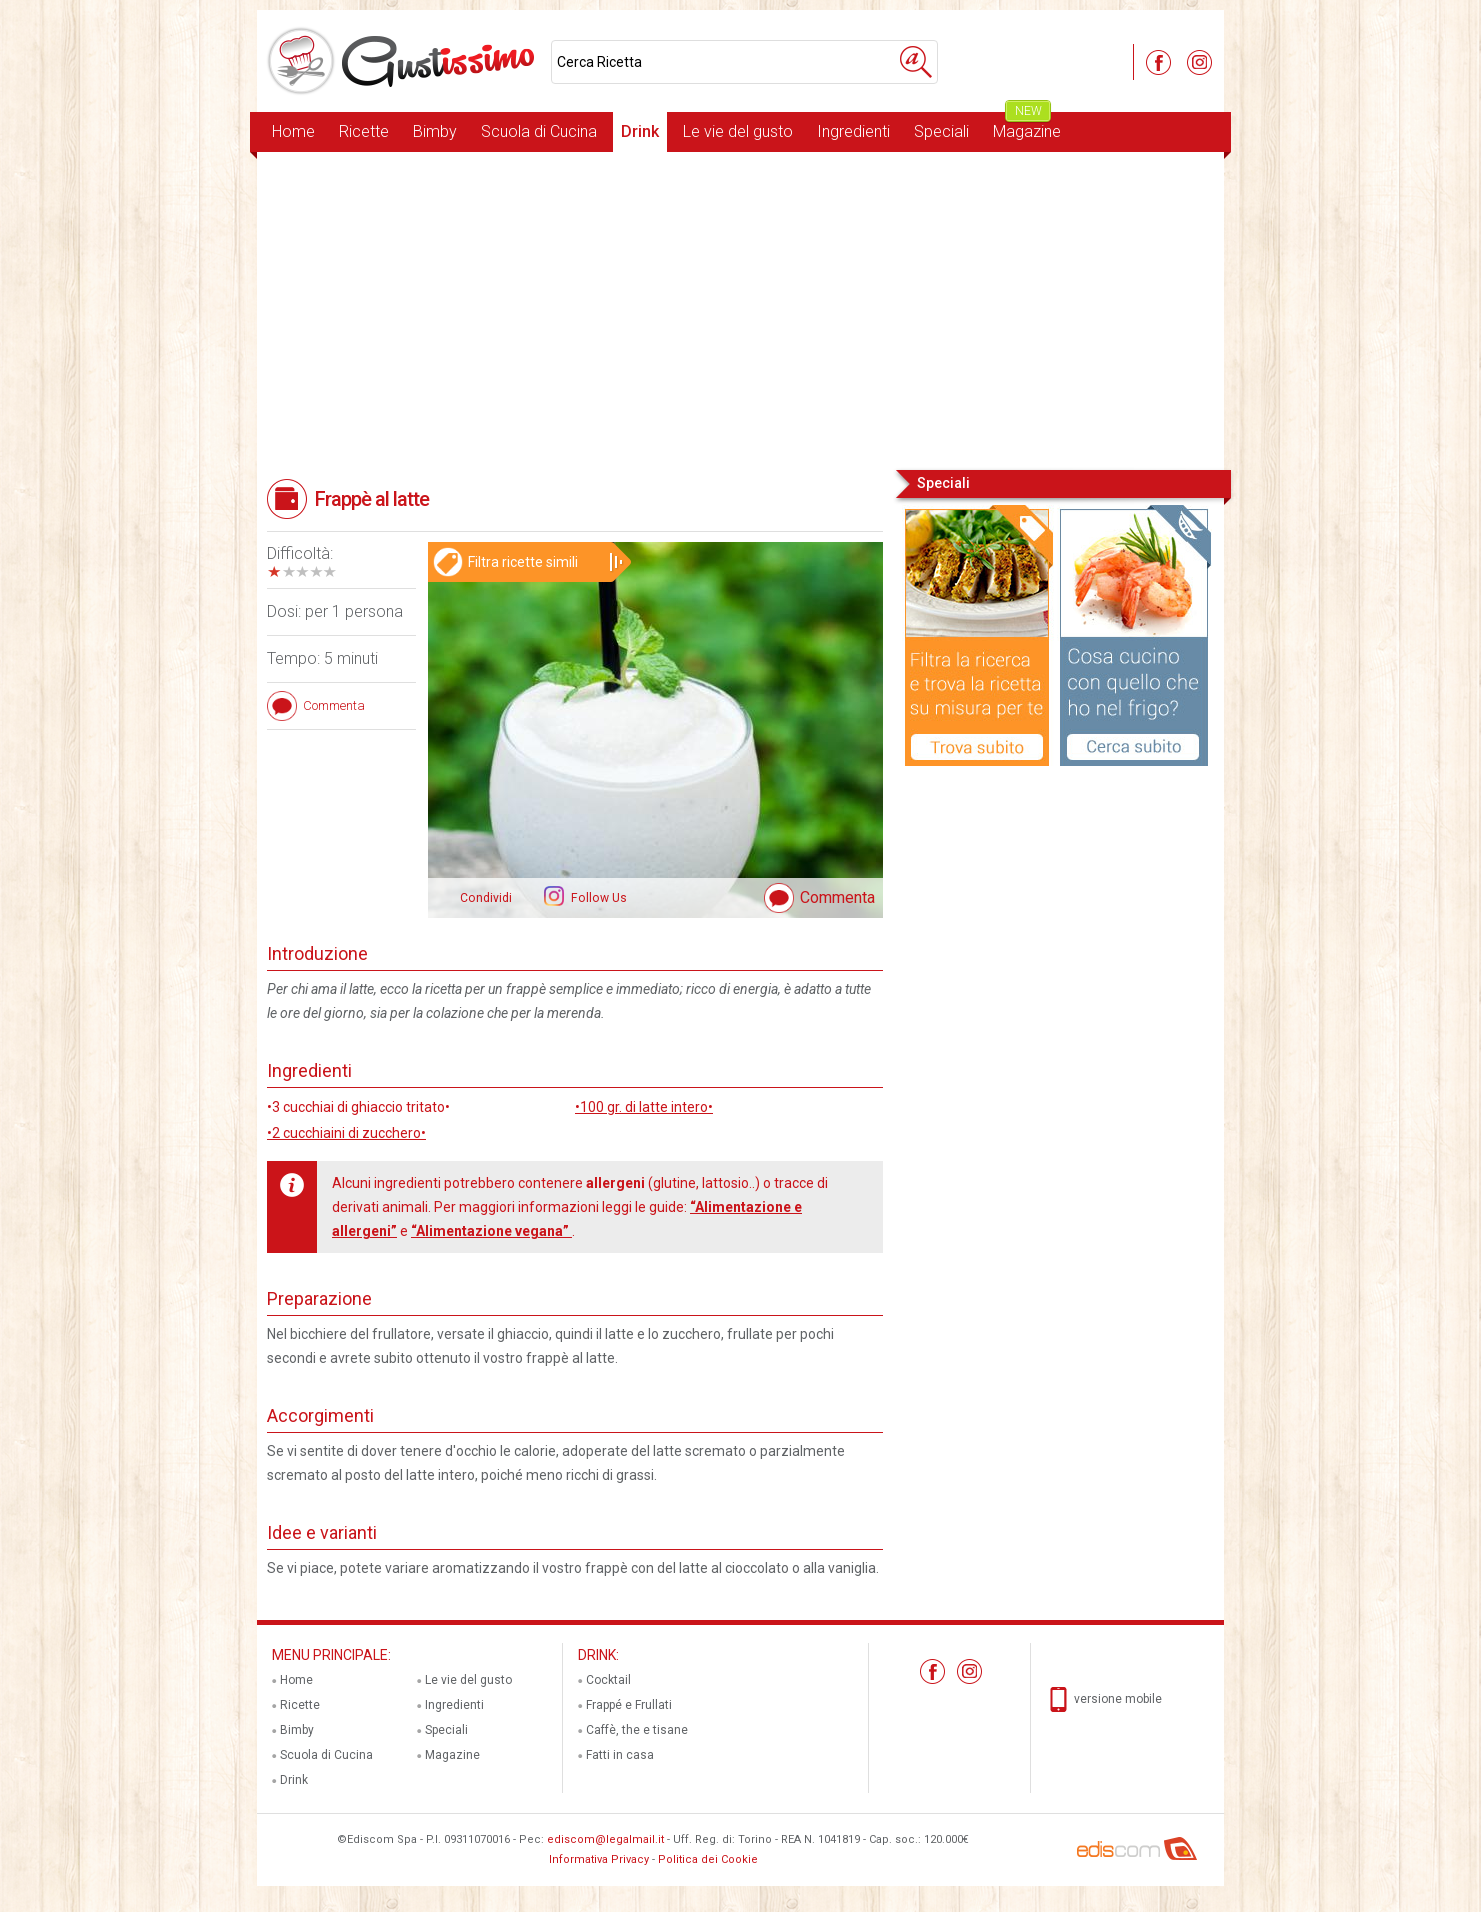 The width and height of the screenshot is (1481, 1912). What do you see at coordinates (837, 897) in the screenshot?
I see `Commenta` at bounding box center [837, 897].